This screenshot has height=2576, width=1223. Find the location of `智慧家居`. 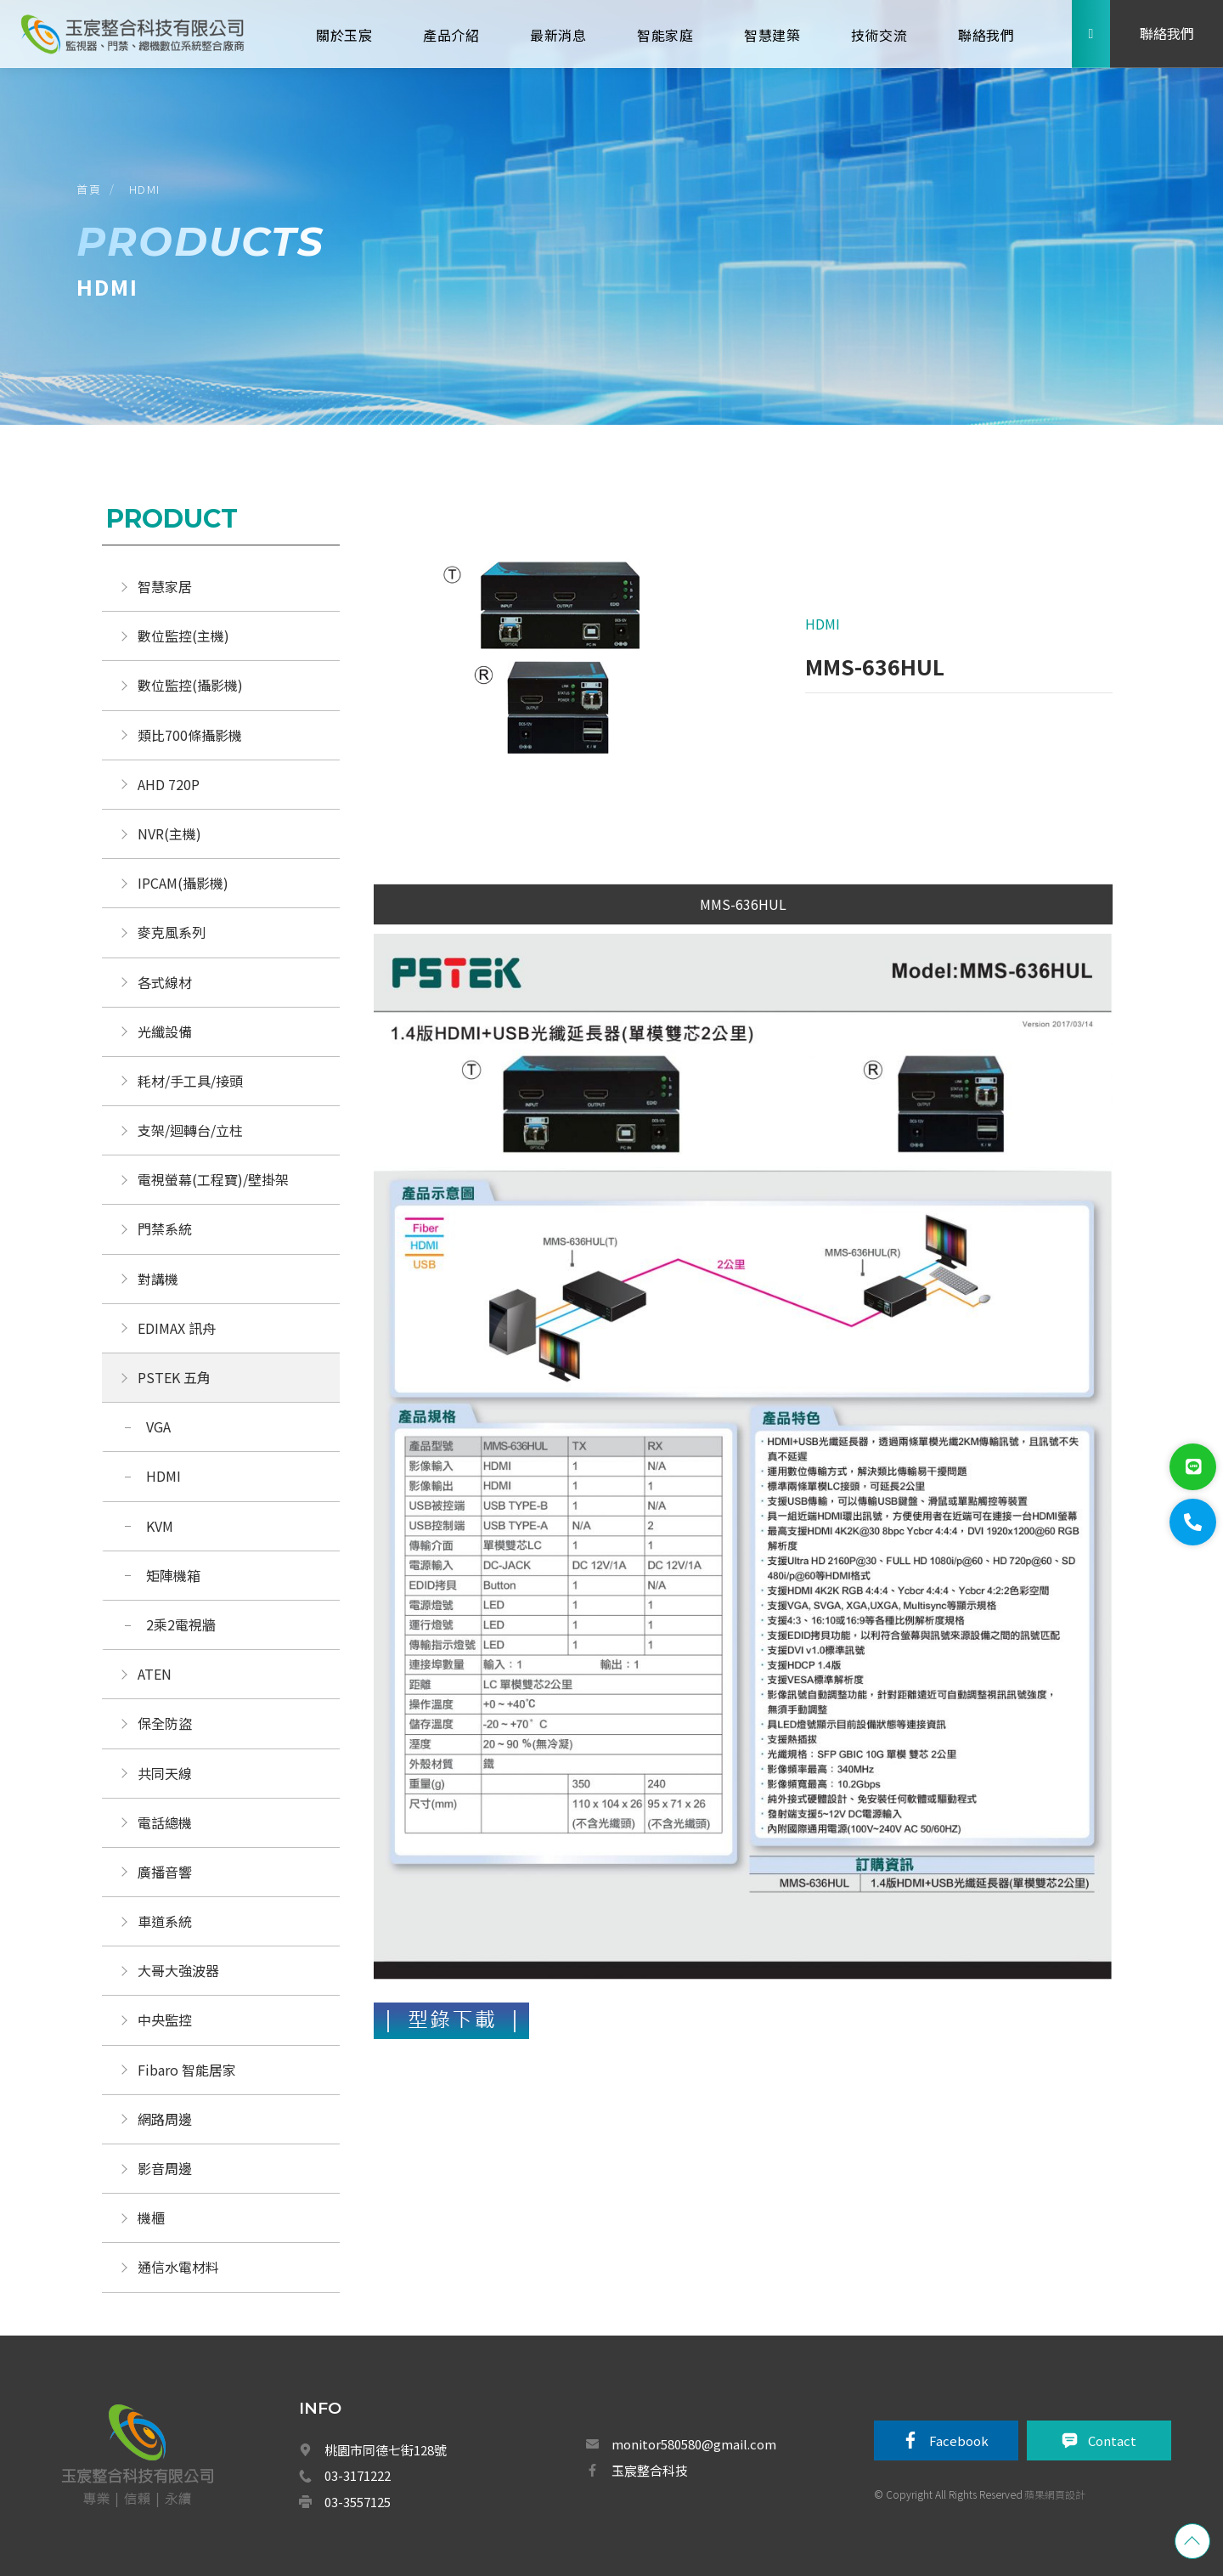

智慧家居 is located at coordinates (165, 586).